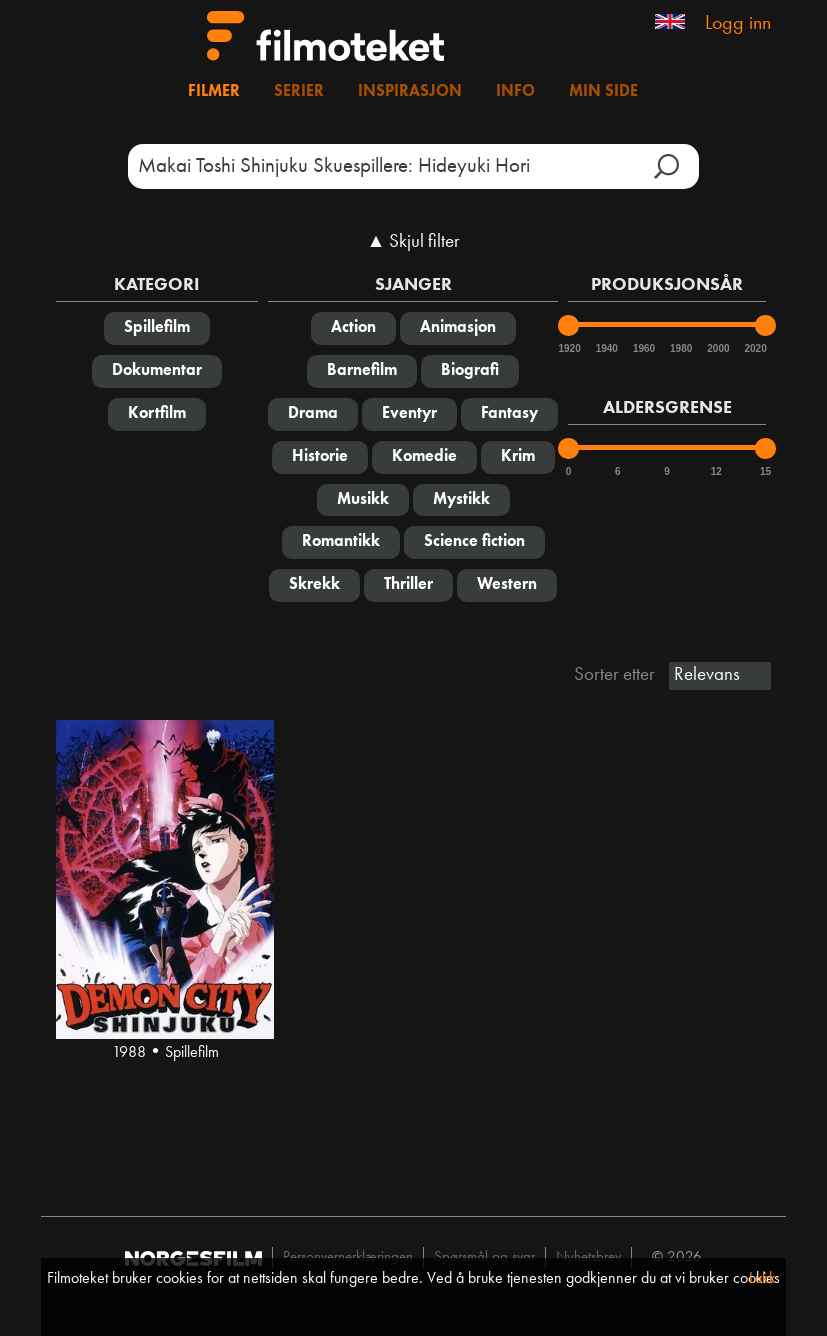 This screenshot has height=1336, width=827. Describe the element at coordinates (515, 92) in the screenshot. I see `Info` at that location.